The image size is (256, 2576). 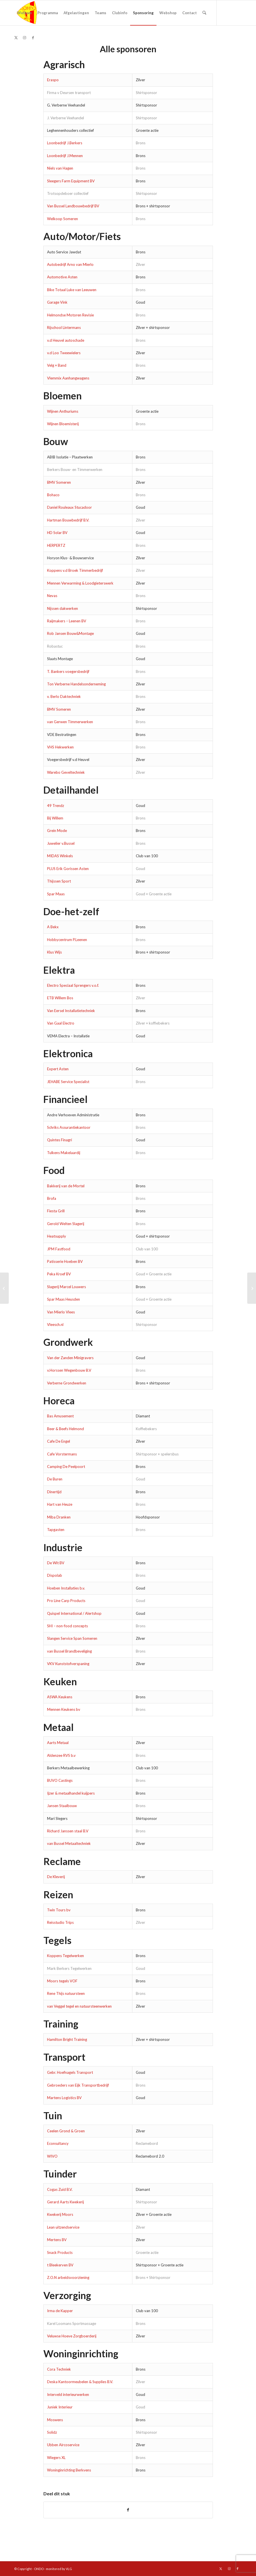 I want to click on Fiesta Grill, so click(x=56, y=1211).